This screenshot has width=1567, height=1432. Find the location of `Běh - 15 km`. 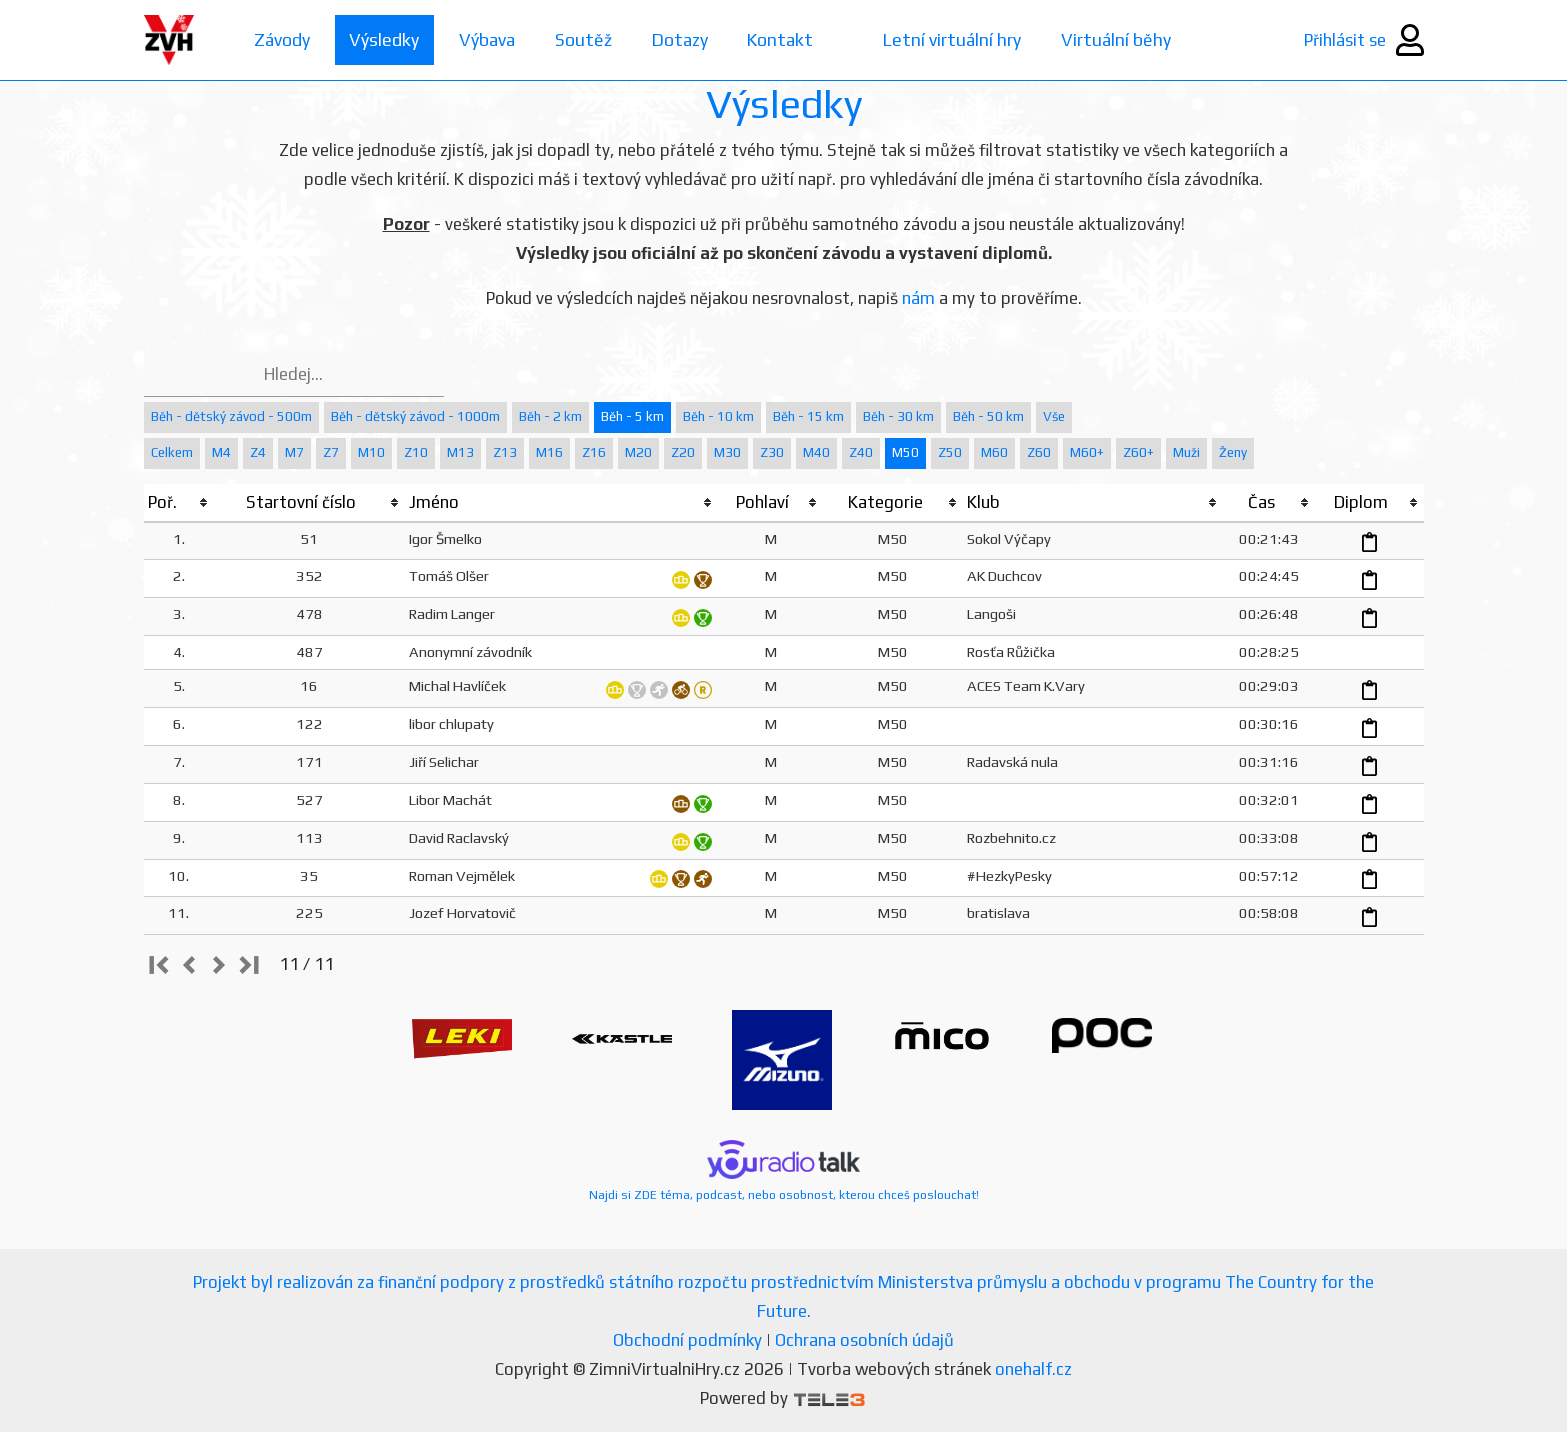

Běh - 15 km is located at coordinates (808, 416).